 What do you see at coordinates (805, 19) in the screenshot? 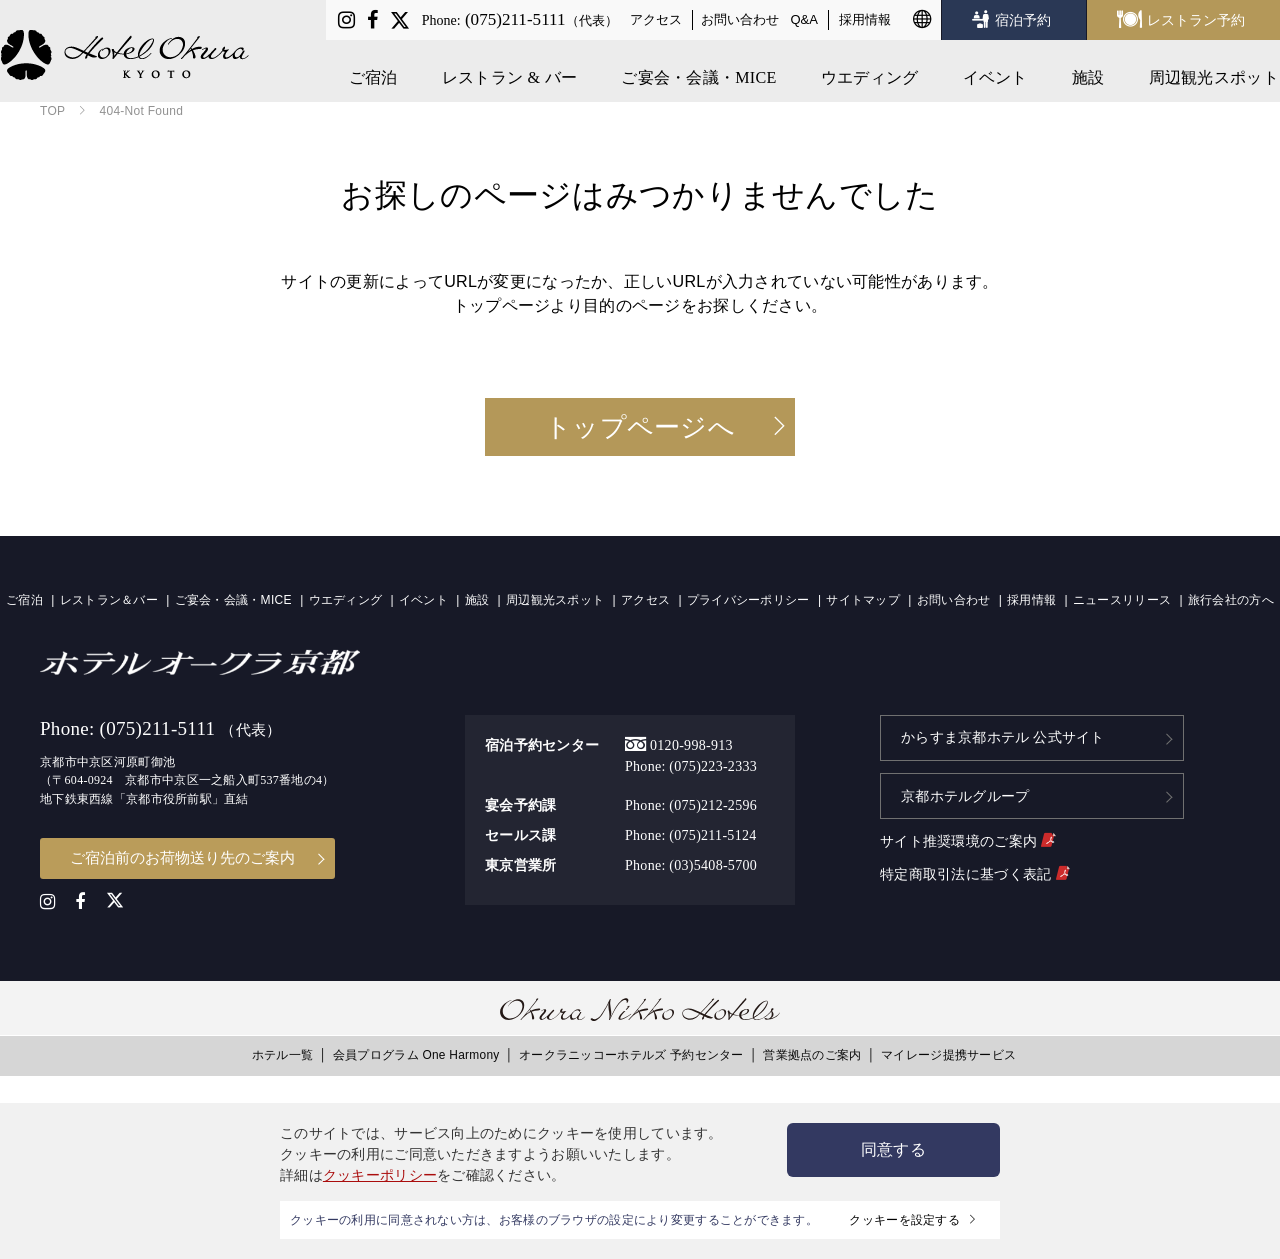
I see `Q&A` at bounding box center [805, 19].